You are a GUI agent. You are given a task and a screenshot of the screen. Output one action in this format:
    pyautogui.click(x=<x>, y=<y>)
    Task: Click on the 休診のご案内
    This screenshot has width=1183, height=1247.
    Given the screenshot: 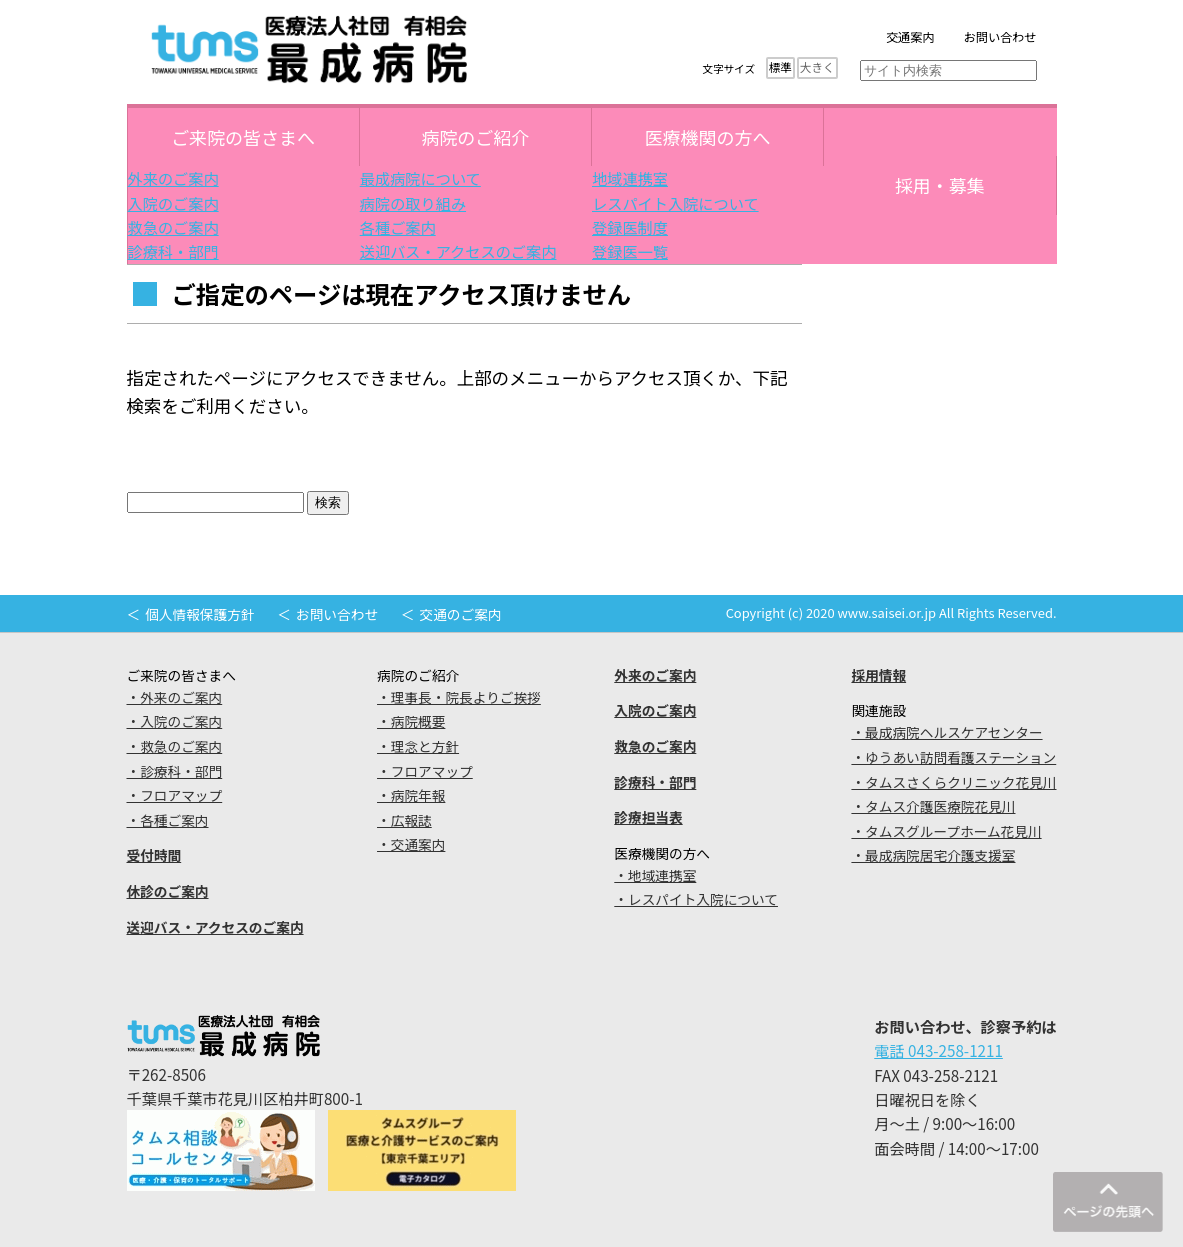 What is the action you would take?
    pyautogui.click(x=168, y=891)
    